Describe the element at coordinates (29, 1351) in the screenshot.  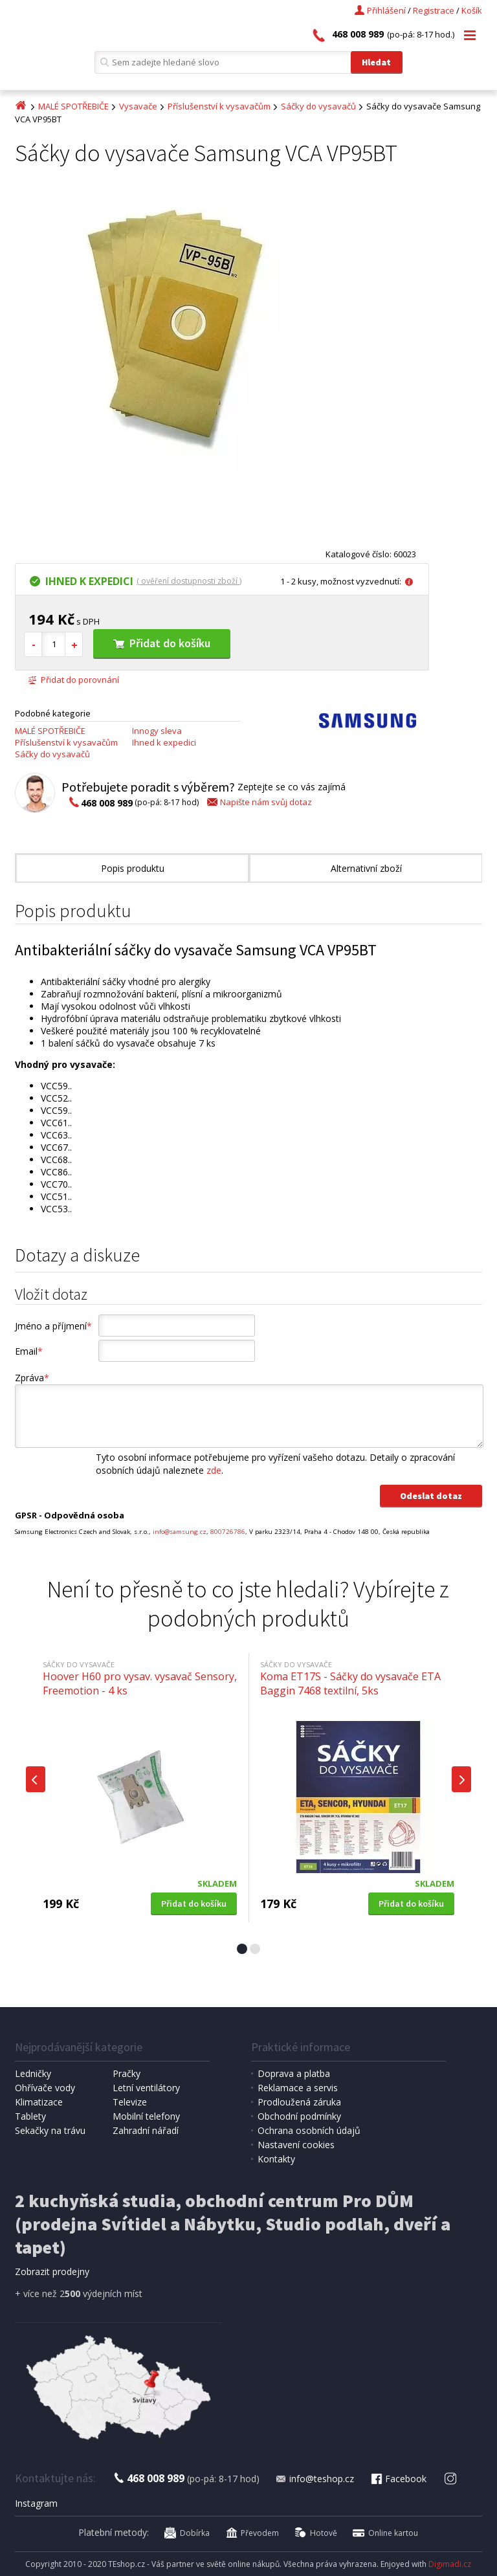
I see `Email` at that location.